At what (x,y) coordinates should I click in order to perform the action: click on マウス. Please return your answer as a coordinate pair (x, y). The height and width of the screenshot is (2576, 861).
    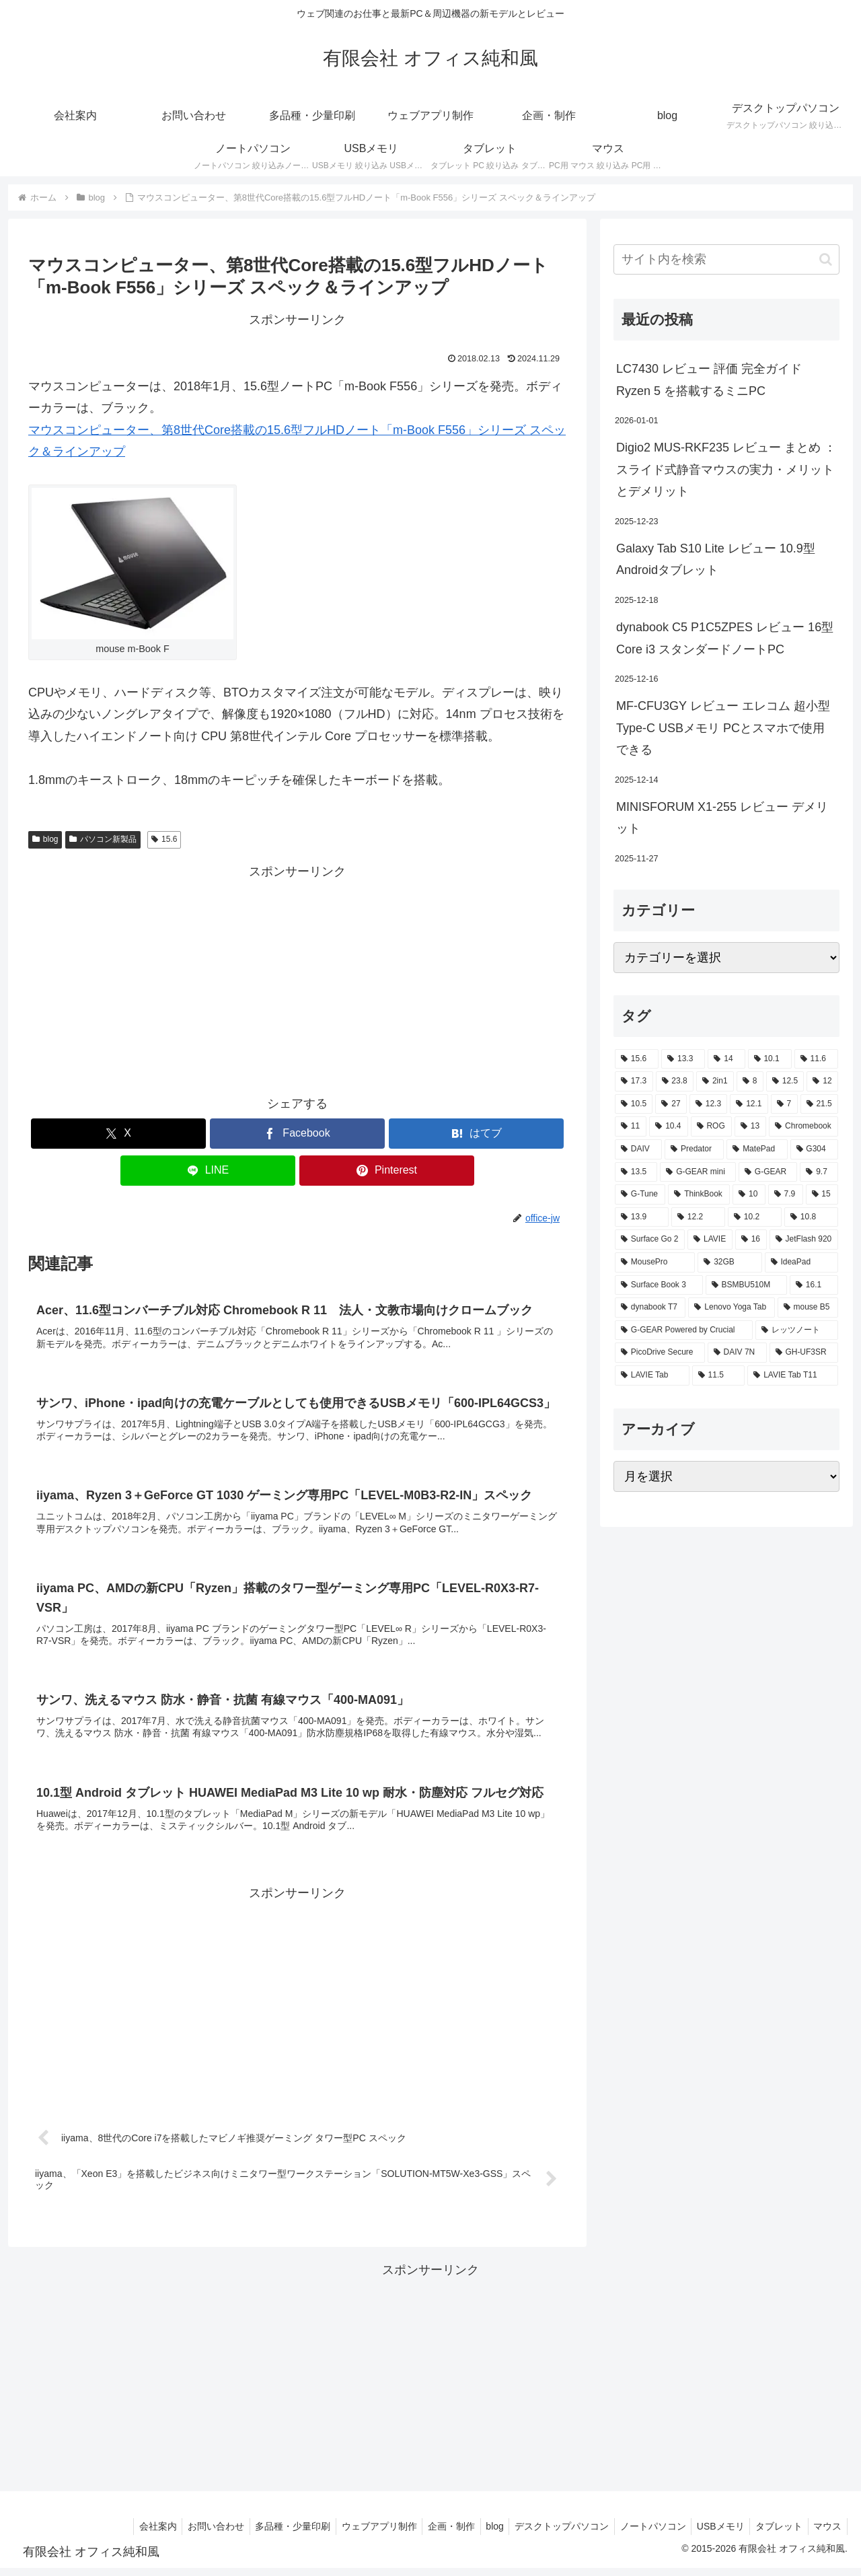
    Looking at the image, I should click on (826, 2533).